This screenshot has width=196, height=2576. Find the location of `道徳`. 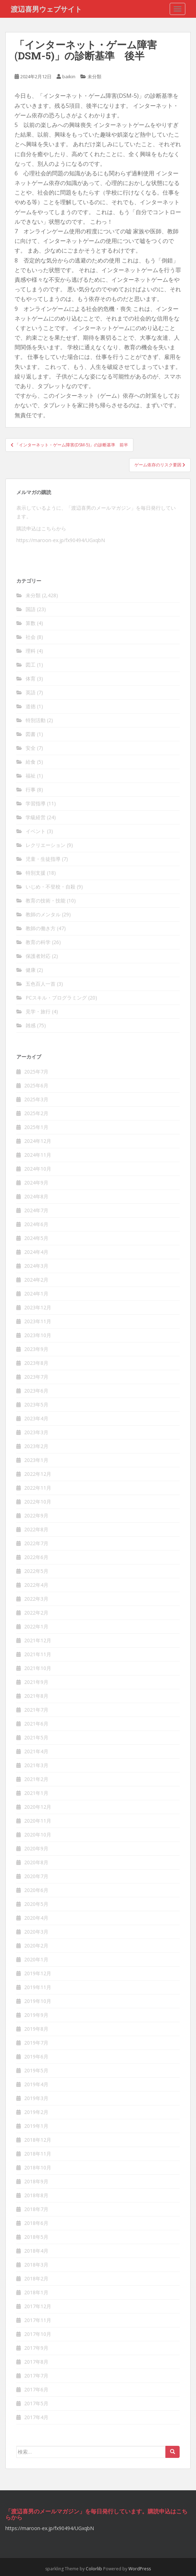

道徳 is located at coordinates (31, 706).